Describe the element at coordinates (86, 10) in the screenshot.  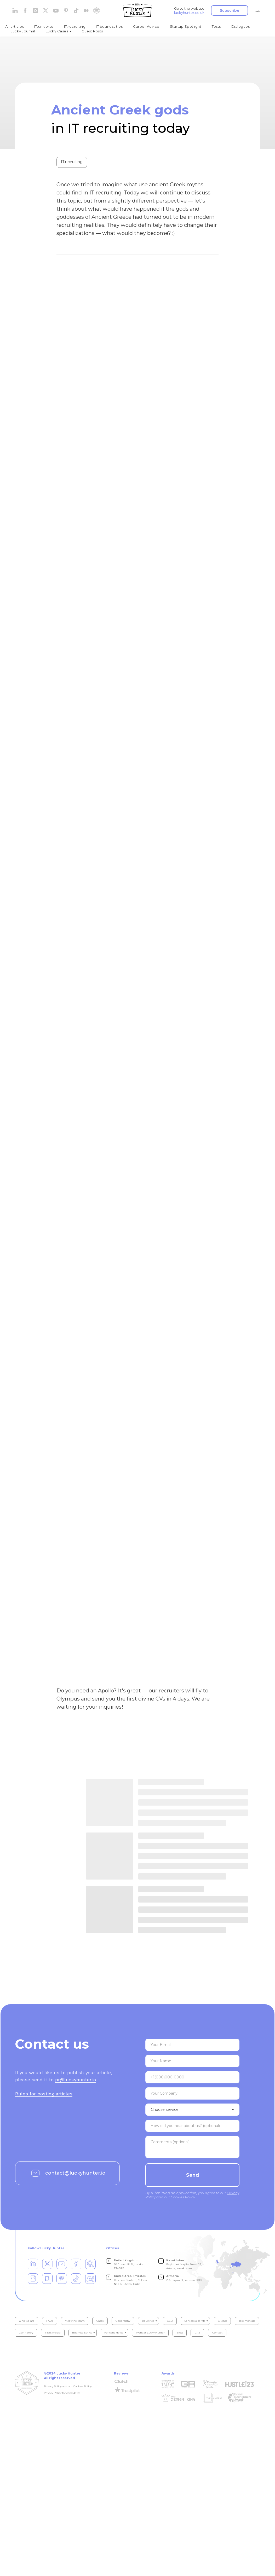
I see `[medium]` at that location.